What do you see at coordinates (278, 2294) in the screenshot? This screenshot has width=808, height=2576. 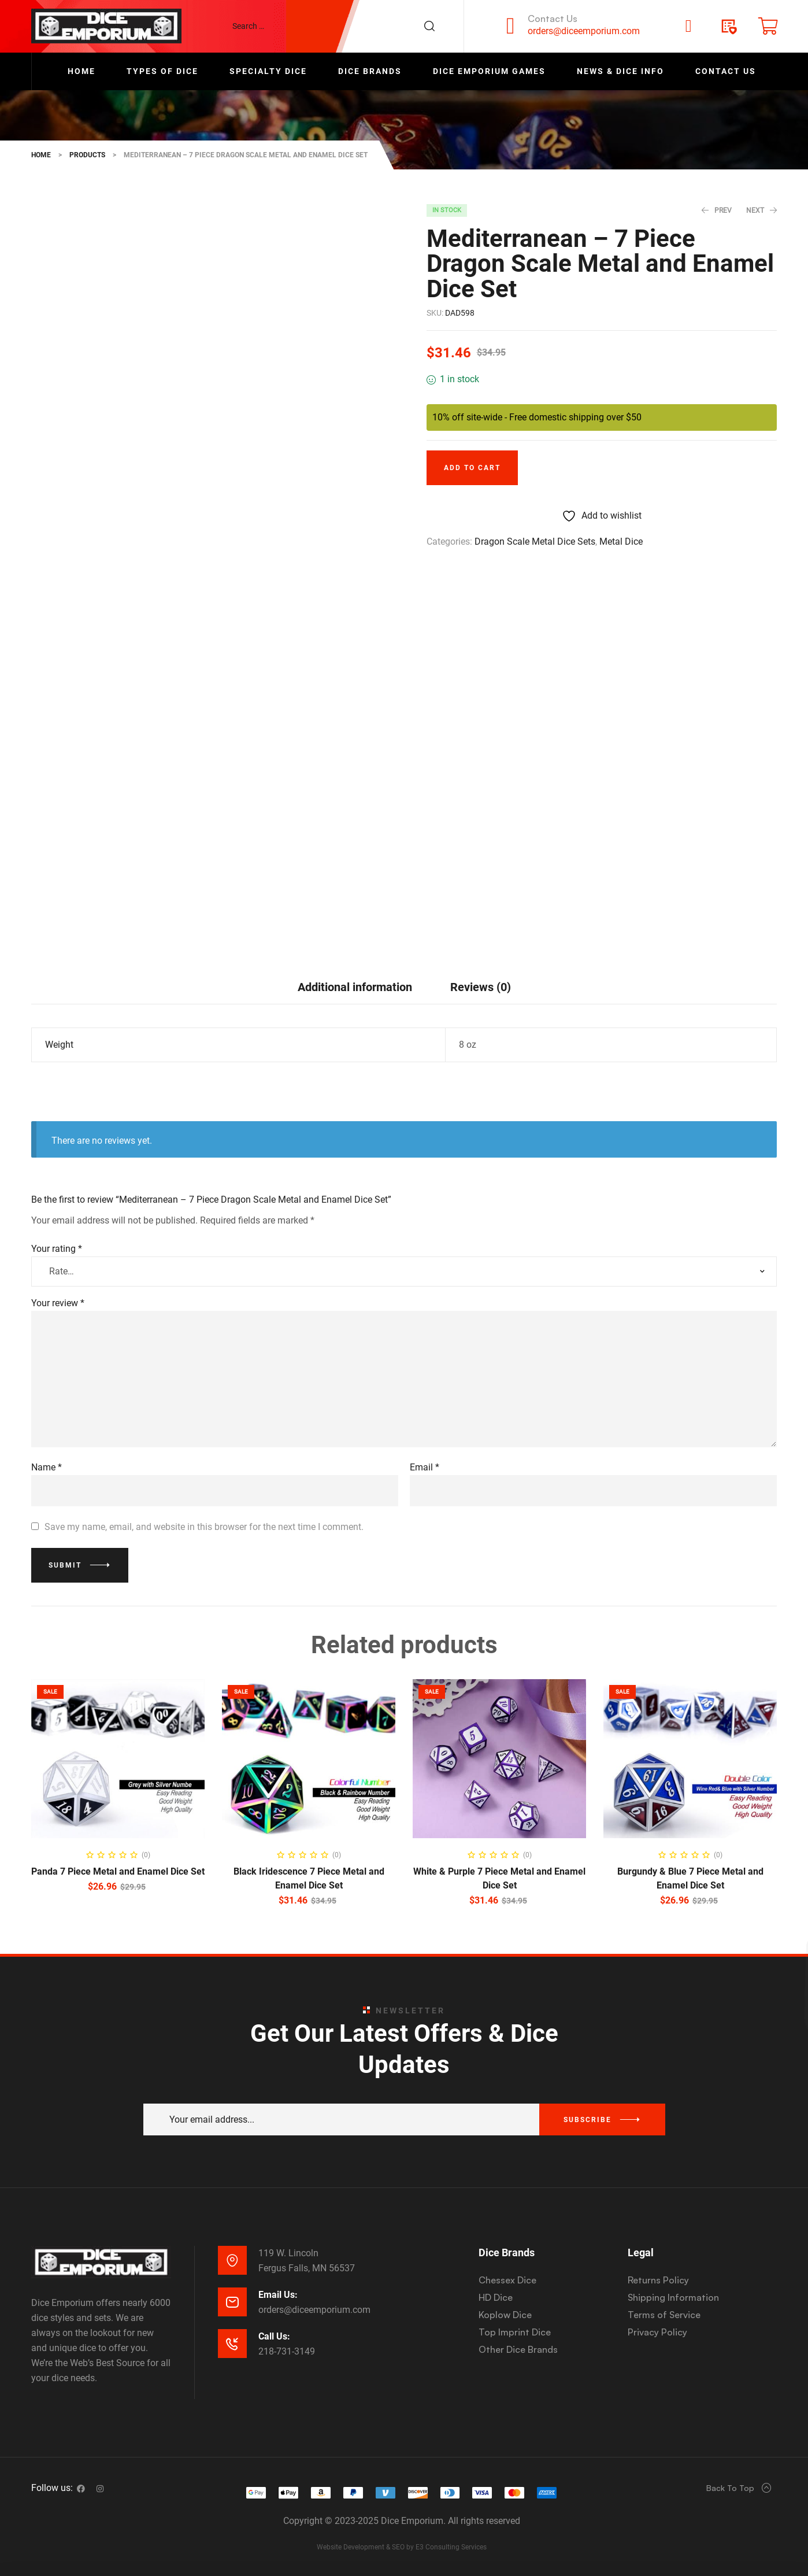 I see `Email Us:` at bounding box center [278, 2294].